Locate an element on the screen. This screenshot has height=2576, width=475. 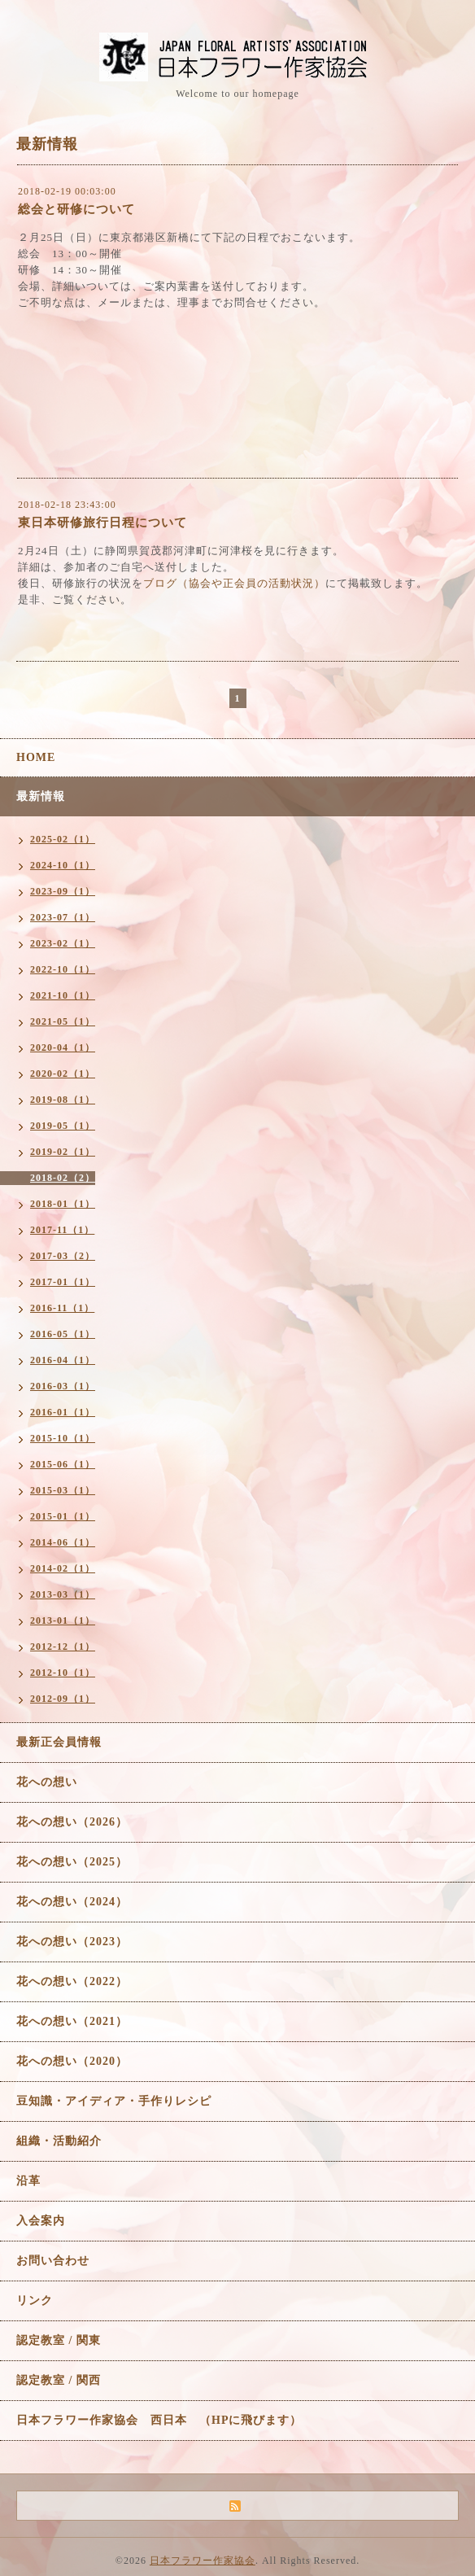
花への想い（2022） is located at coordinates (72, 1981).